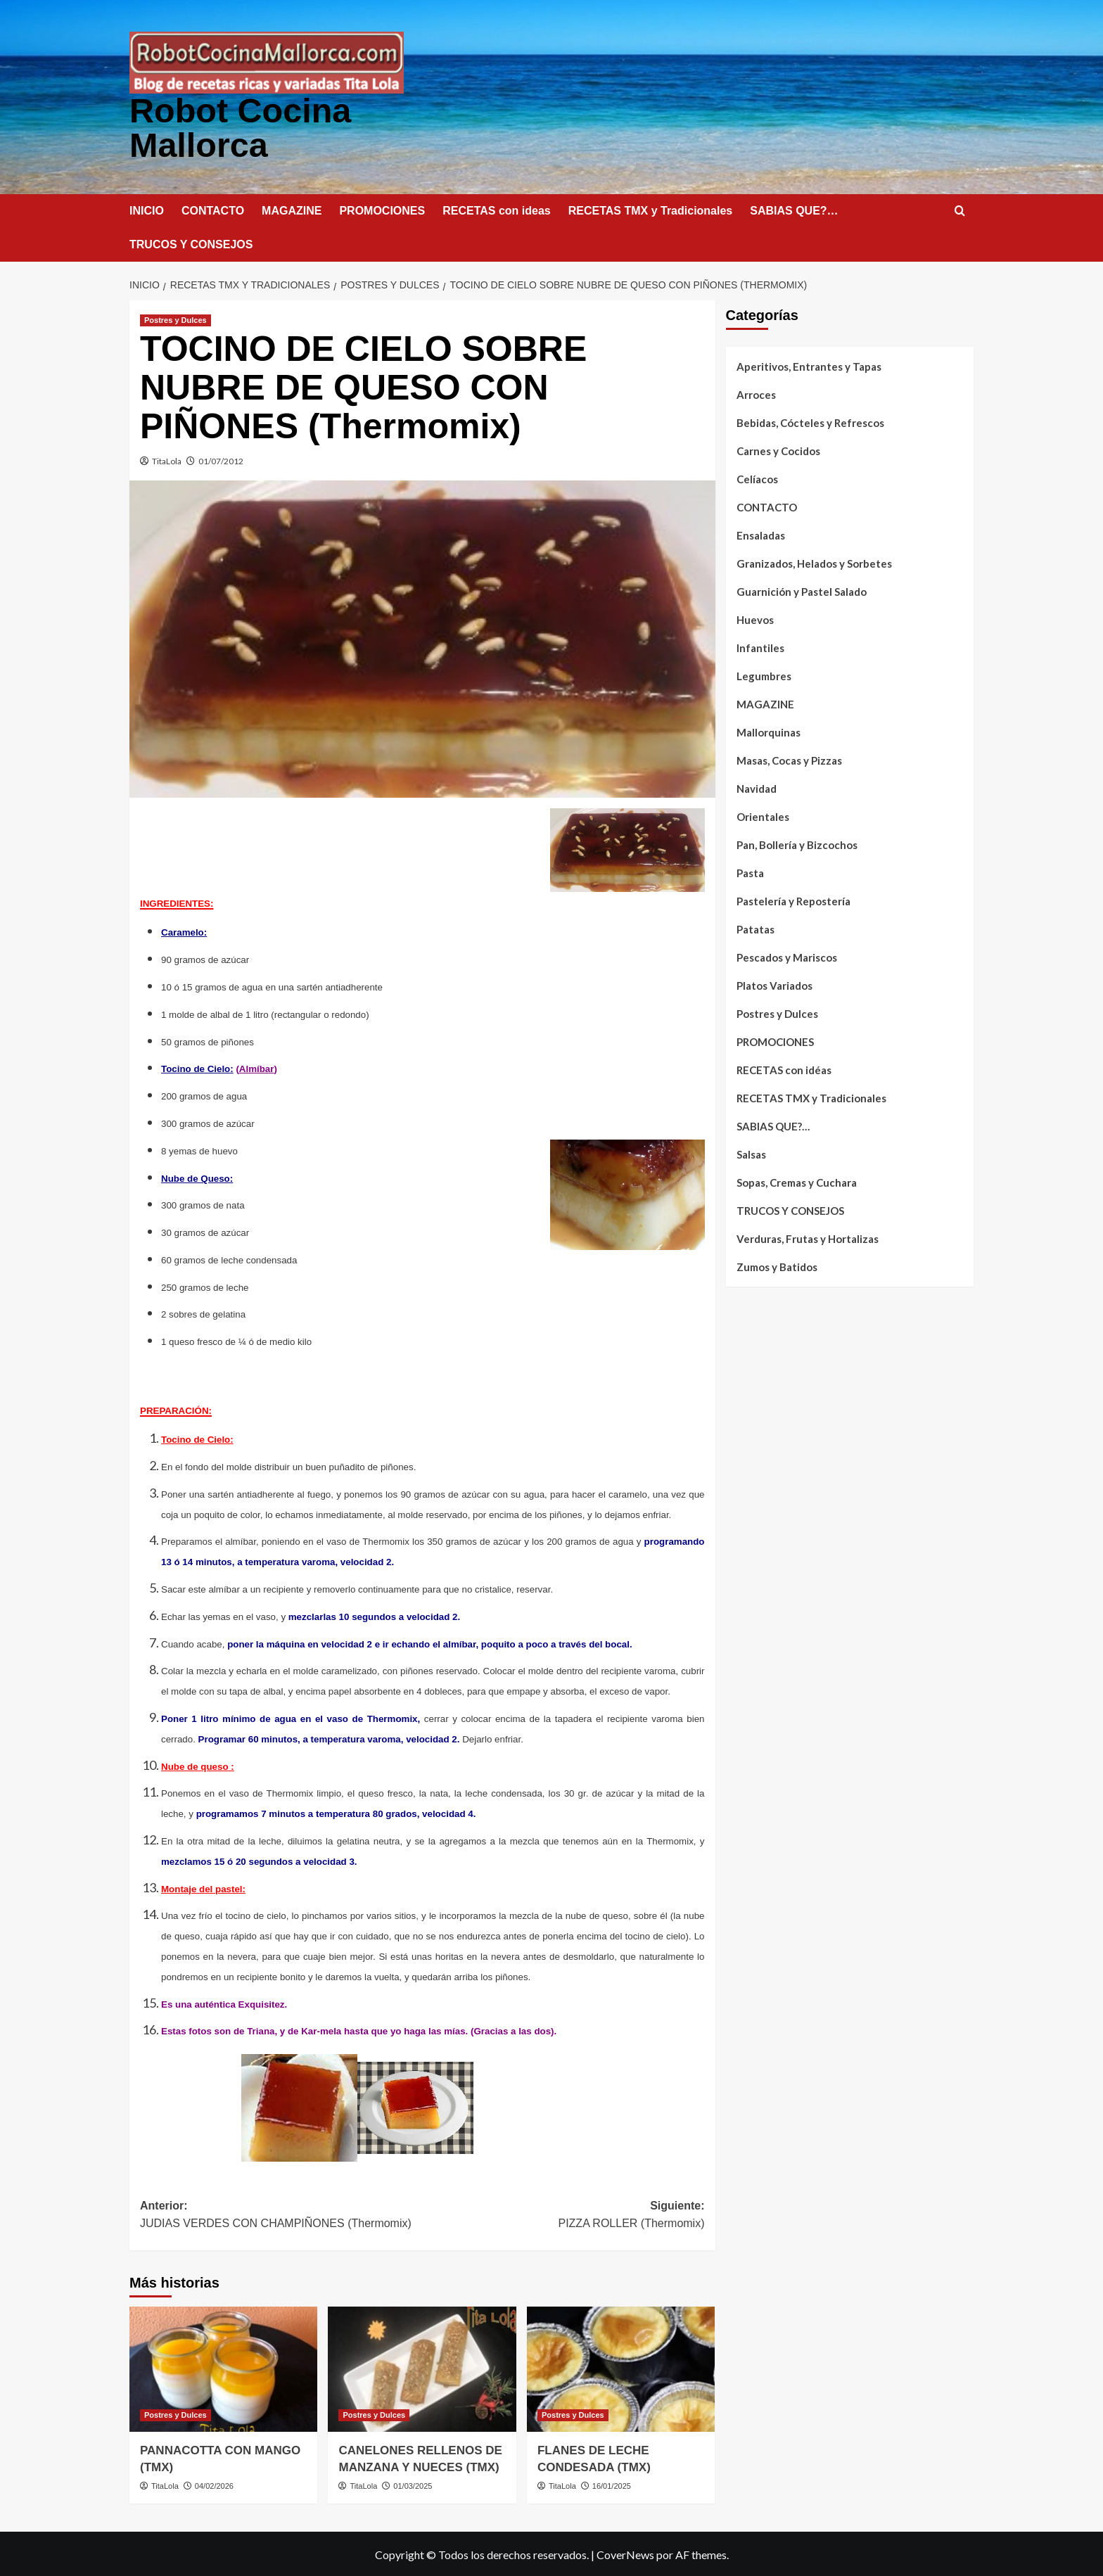  I want to click on RECETAS TMX y Tradicionales, so click(650, 209).